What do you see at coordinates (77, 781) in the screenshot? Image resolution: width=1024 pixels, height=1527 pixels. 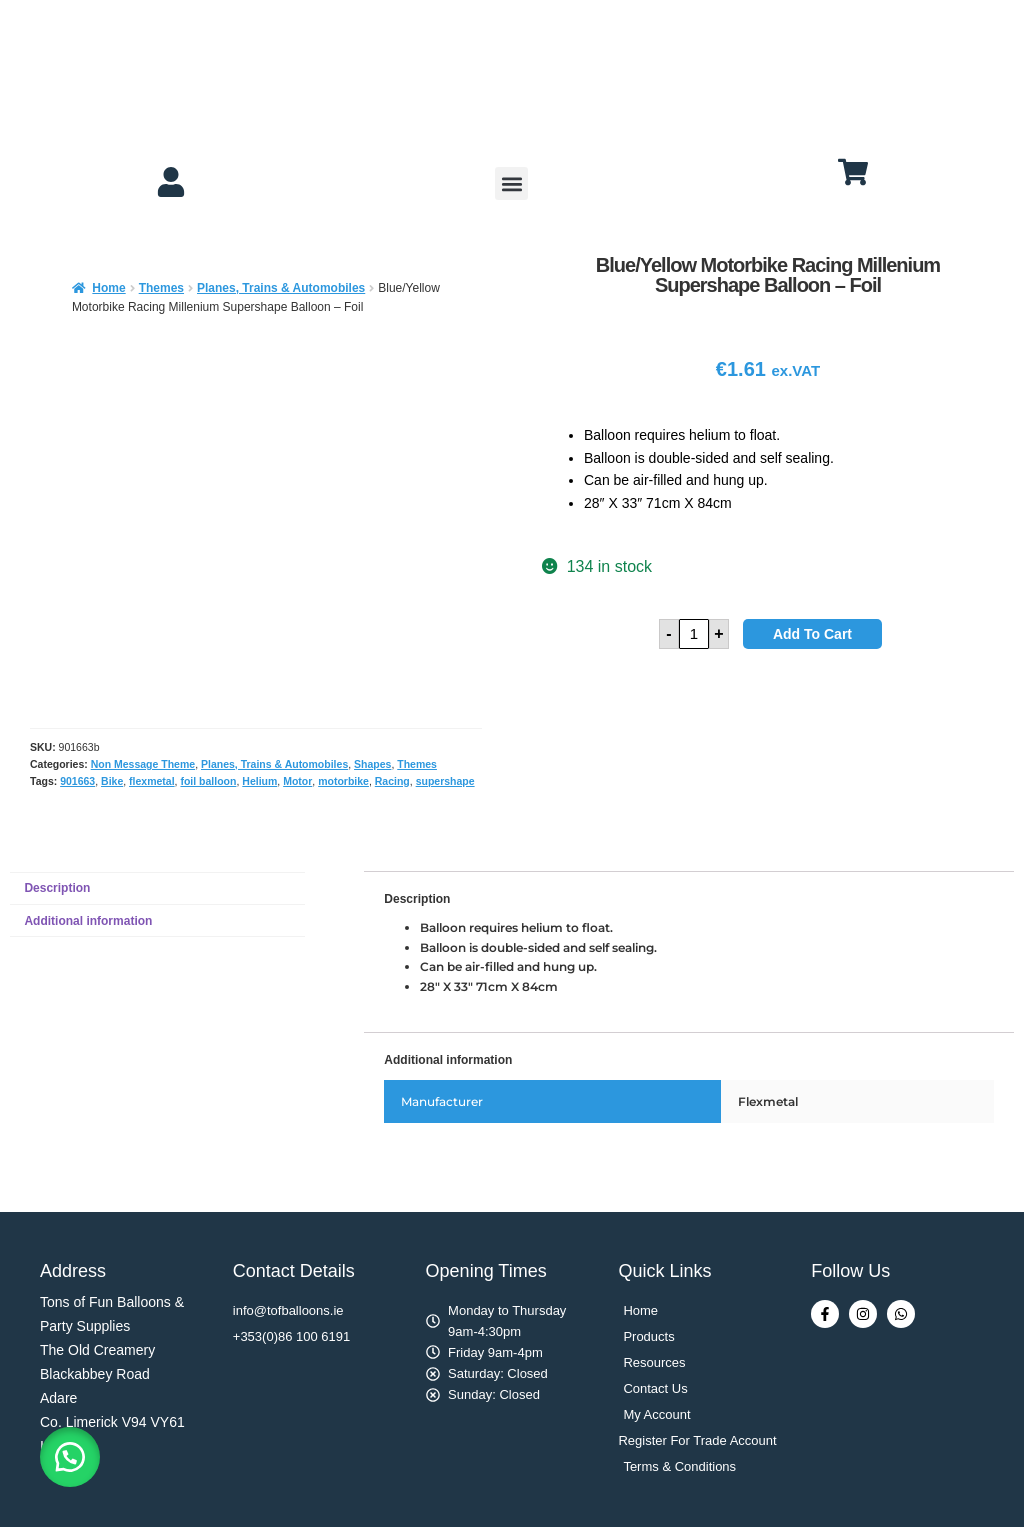 I see `901663` at bounding box center [77, 781].